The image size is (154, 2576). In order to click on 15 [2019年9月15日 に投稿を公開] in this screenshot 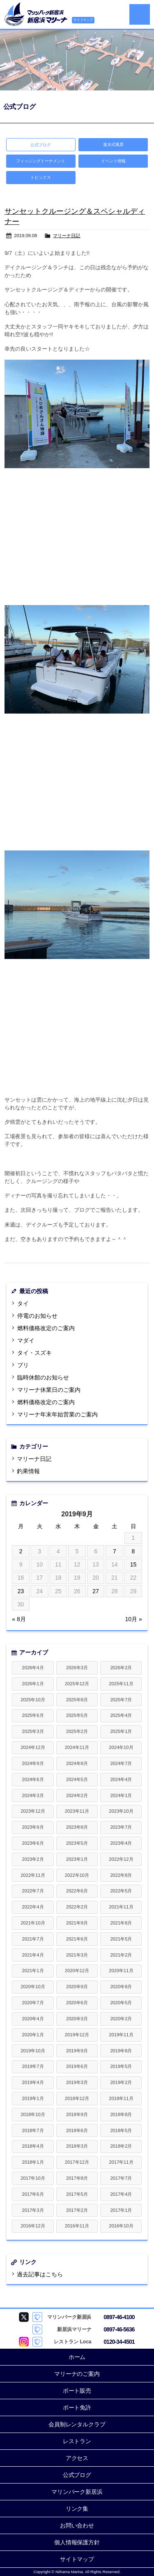, I will do `click(133, 1564)`.